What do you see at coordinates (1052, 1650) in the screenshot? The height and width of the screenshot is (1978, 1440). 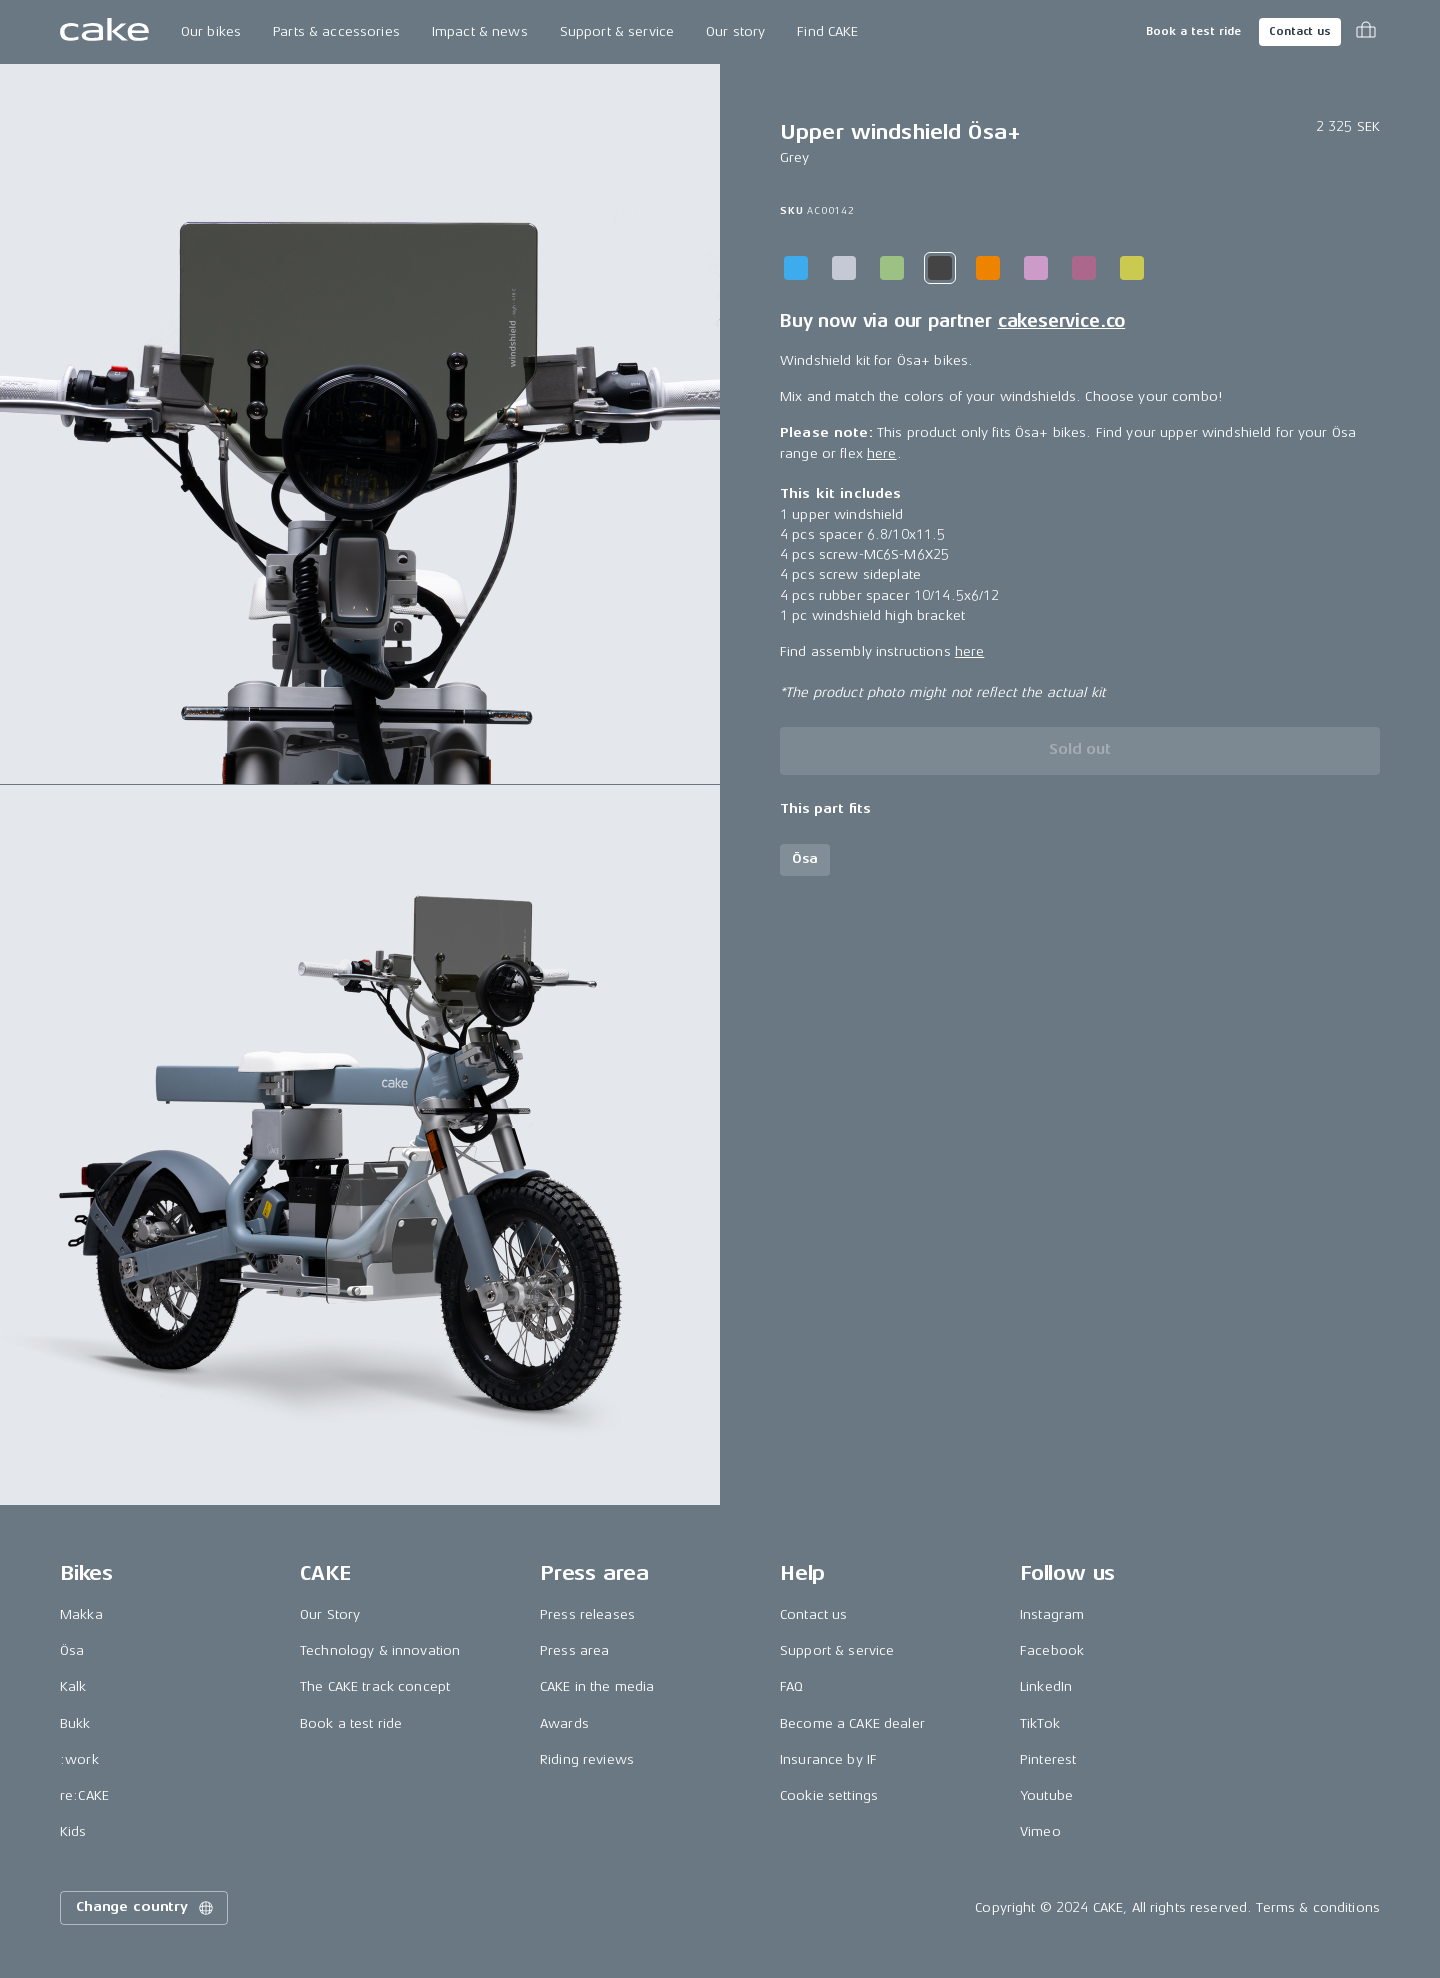 I see `Facebook` at bounding box center [1052, 1650].